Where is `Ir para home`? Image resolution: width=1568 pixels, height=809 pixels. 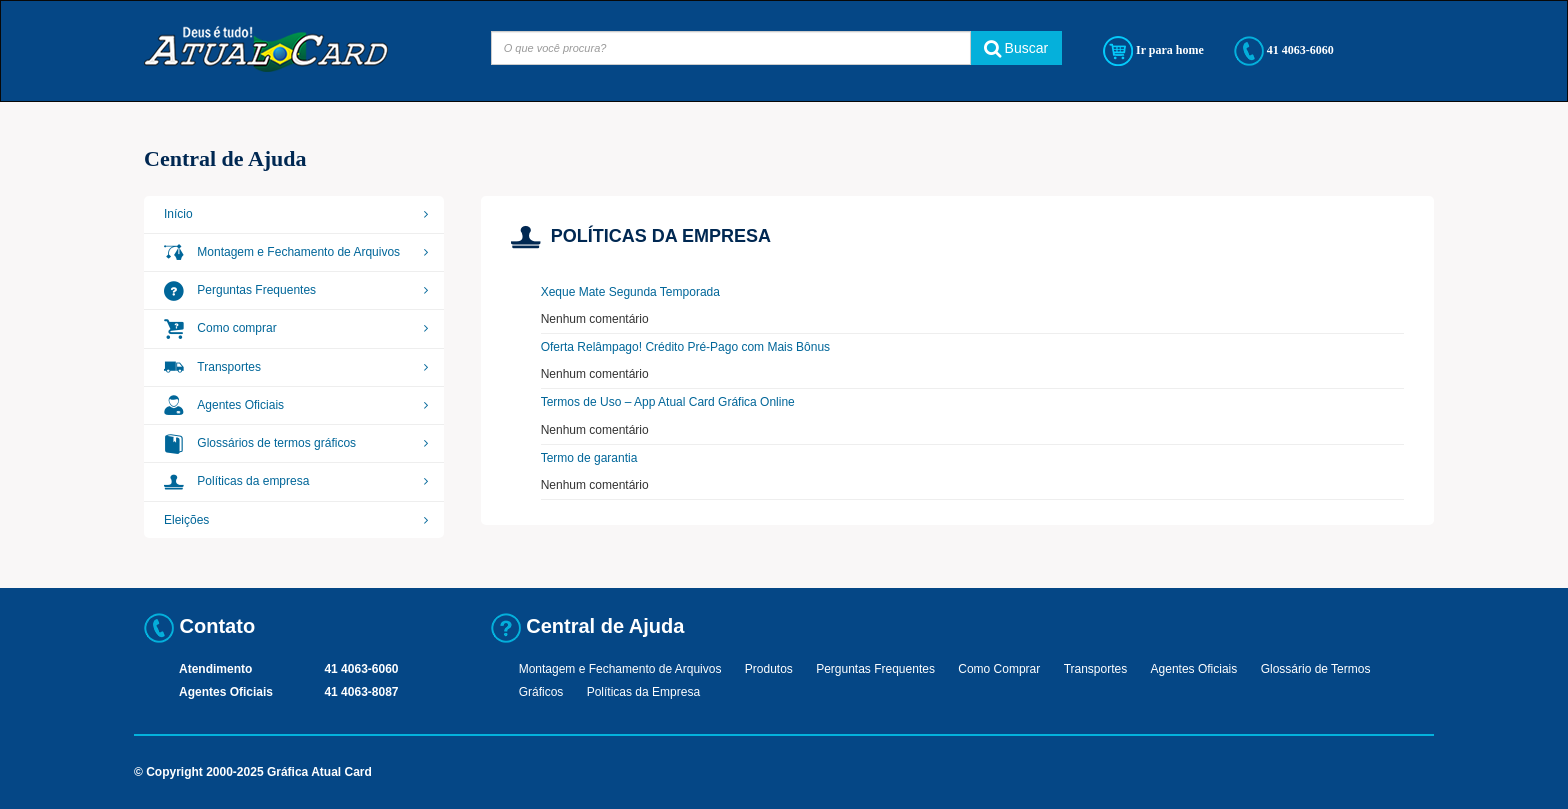
Ir para home is located at coordinates (1153, 51).